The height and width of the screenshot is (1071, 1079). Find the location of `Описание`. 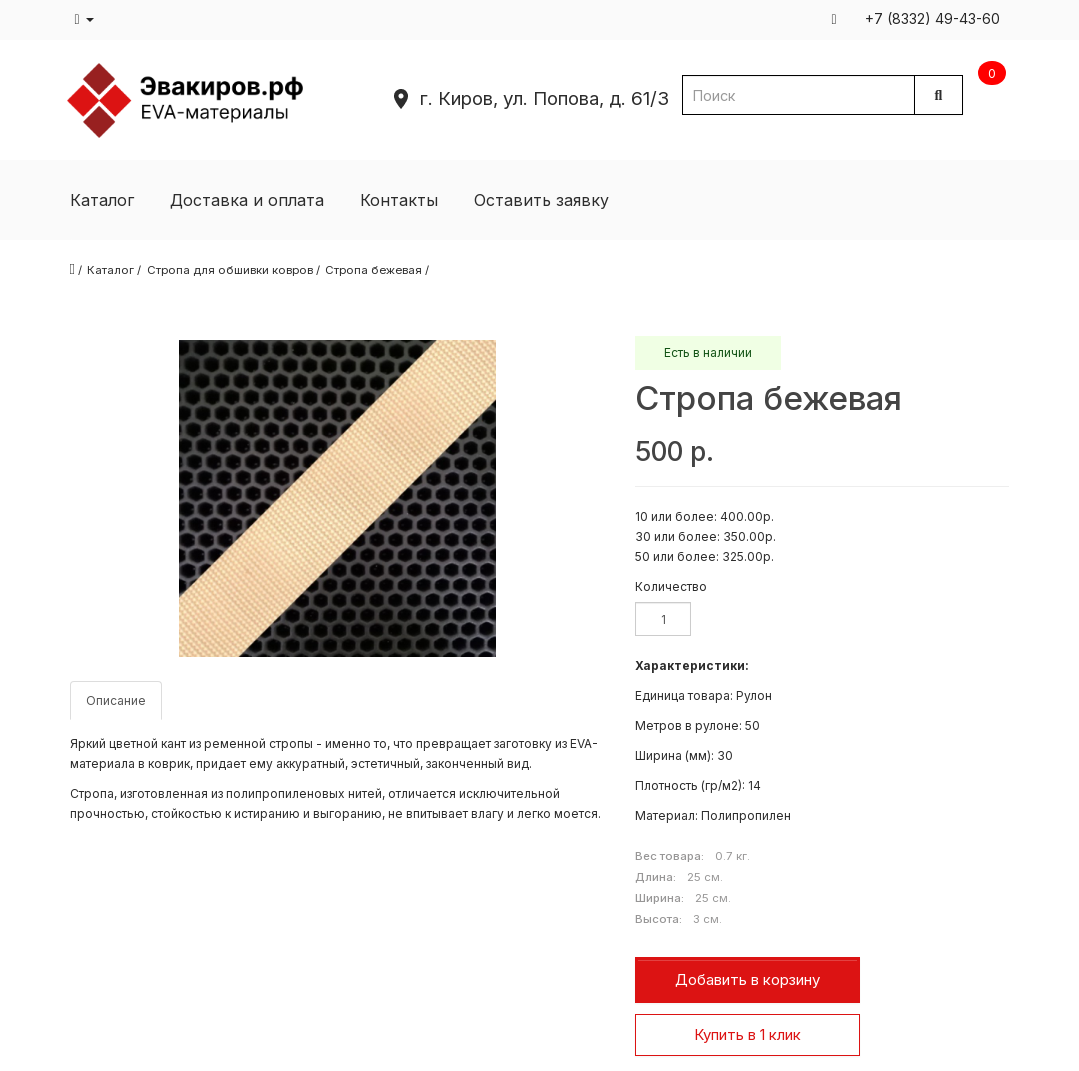

Описание is located at coordinates (116, 700).